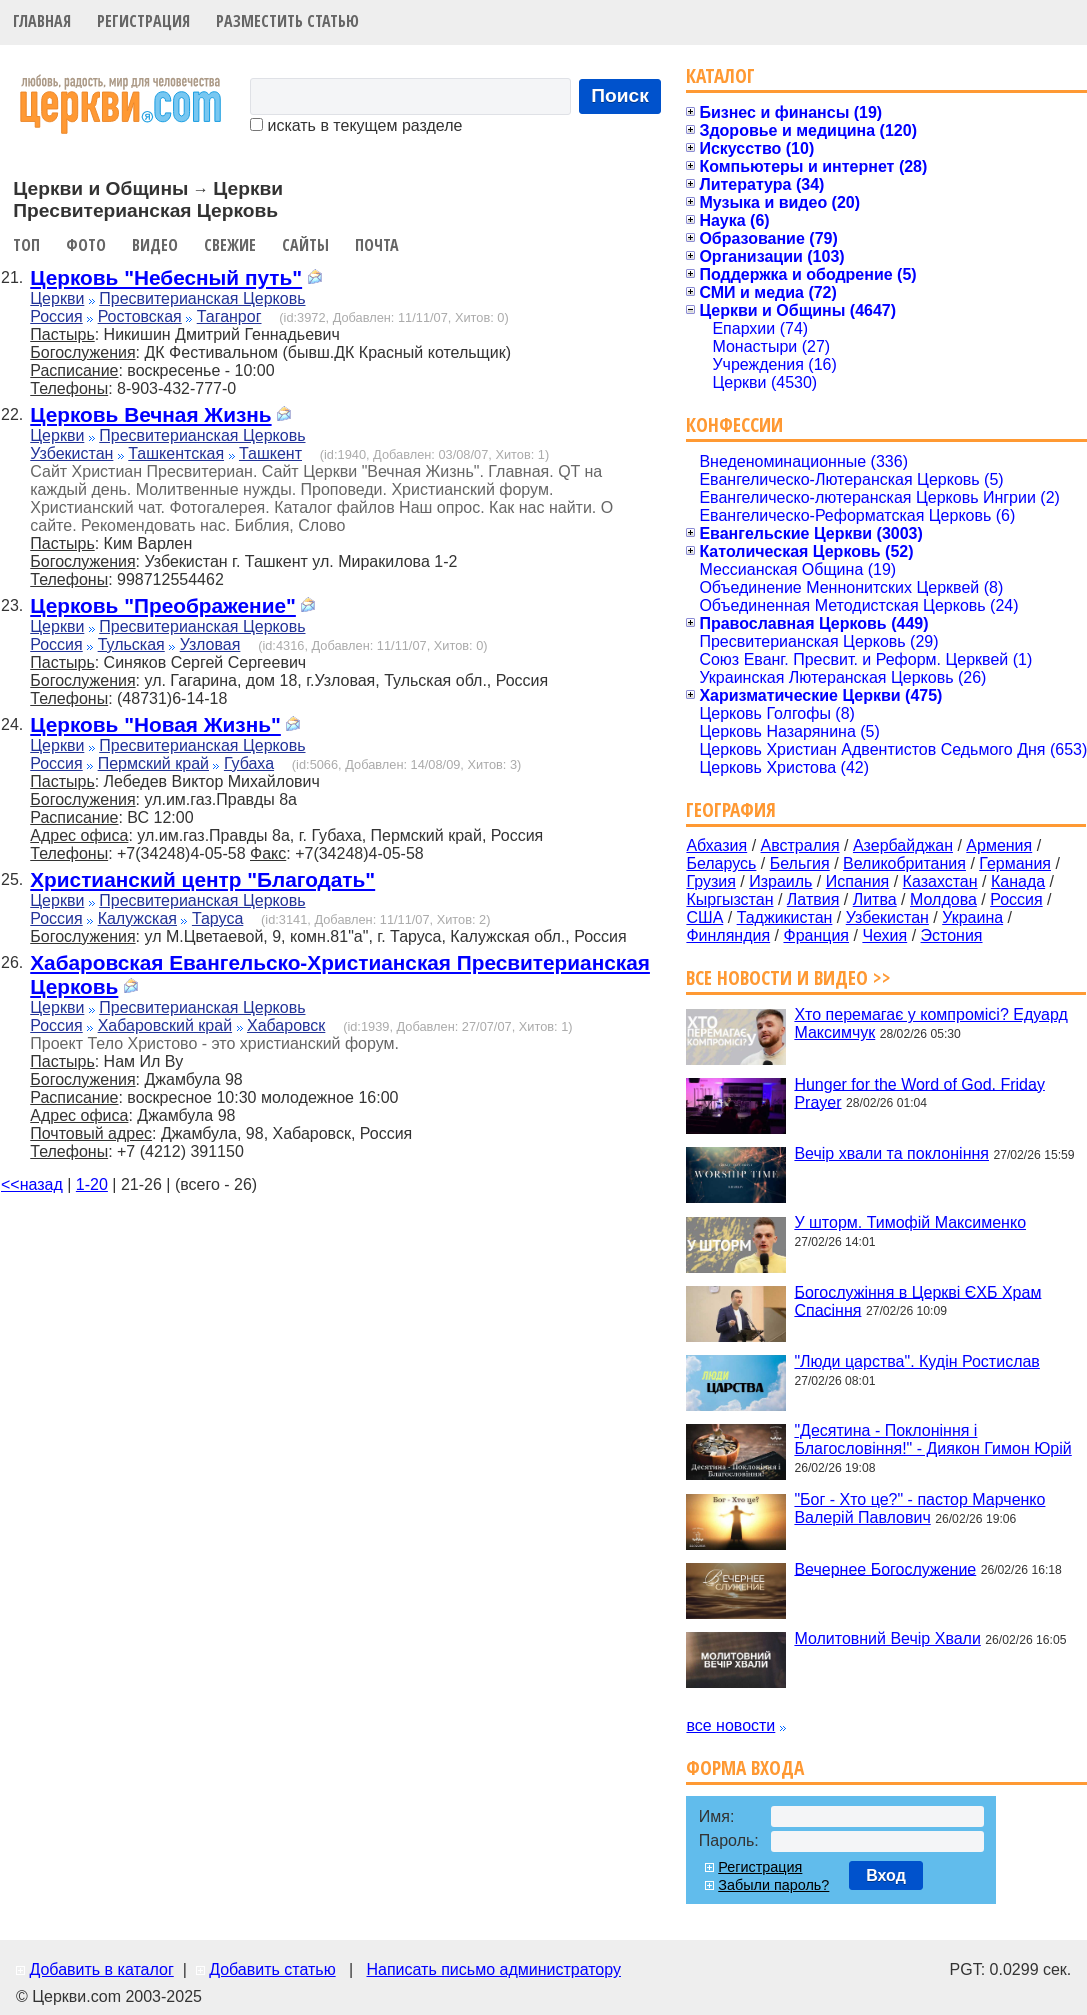  Describe the element at coordinates (745, 1767) in the screenshot. I see `Форма входа` at that location.